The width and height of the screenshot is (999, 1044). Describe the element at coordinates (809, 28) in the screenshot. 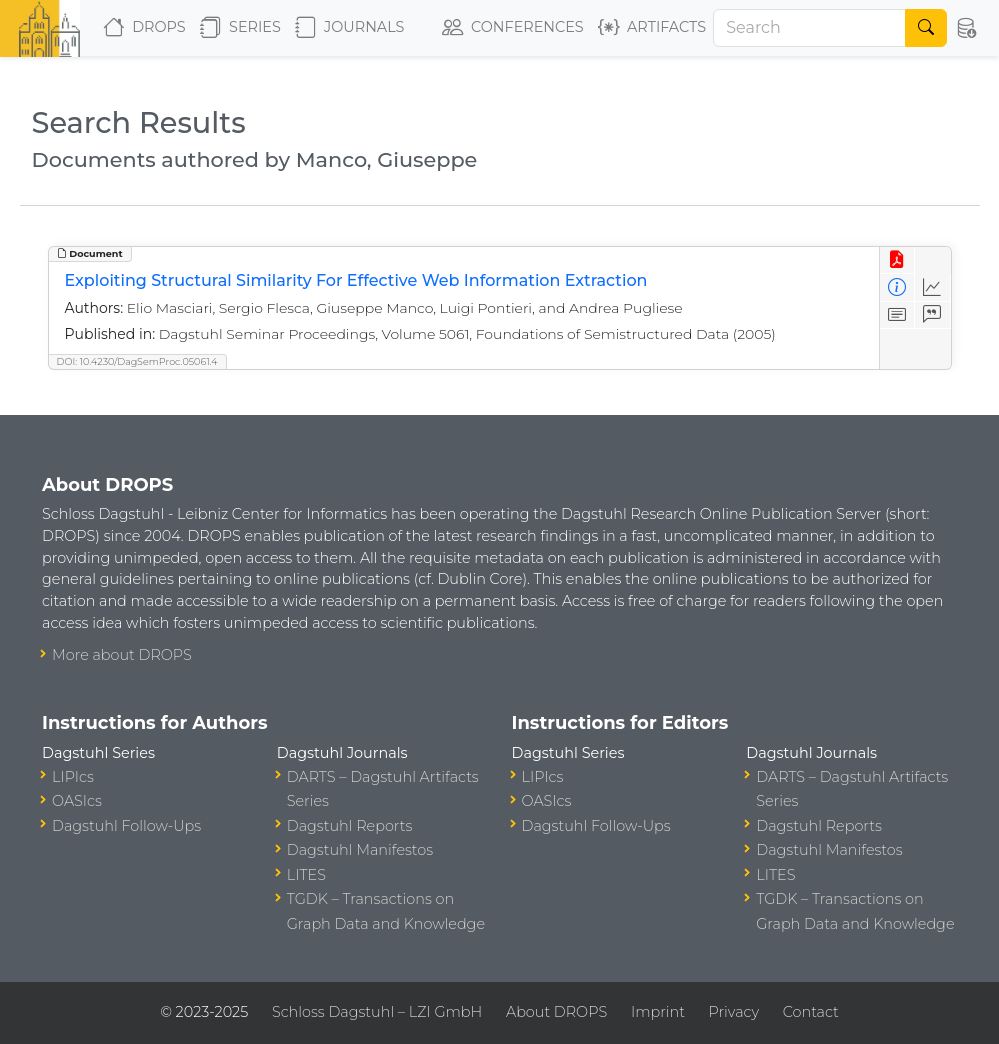

I see `[Search]` at that location.